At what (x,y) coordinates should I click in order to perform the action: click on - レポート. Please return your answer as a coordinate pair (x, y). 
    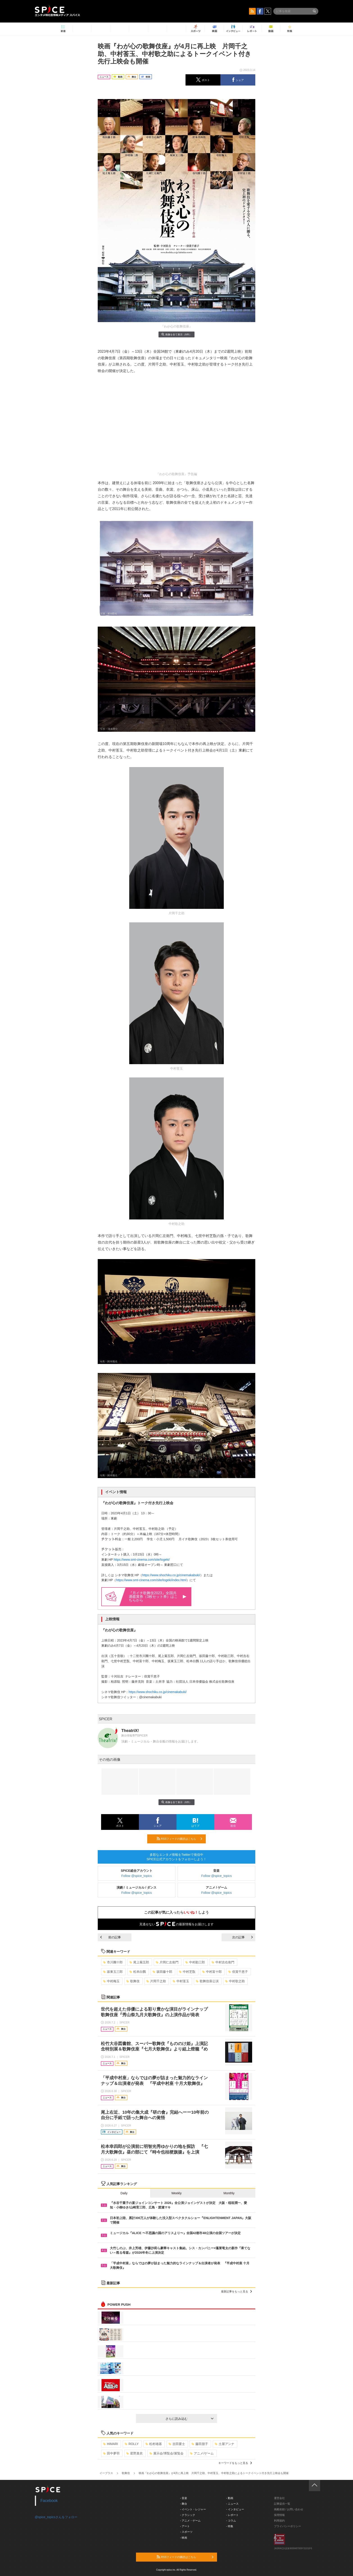
    Looking at the image, I should click on (232, 2515).